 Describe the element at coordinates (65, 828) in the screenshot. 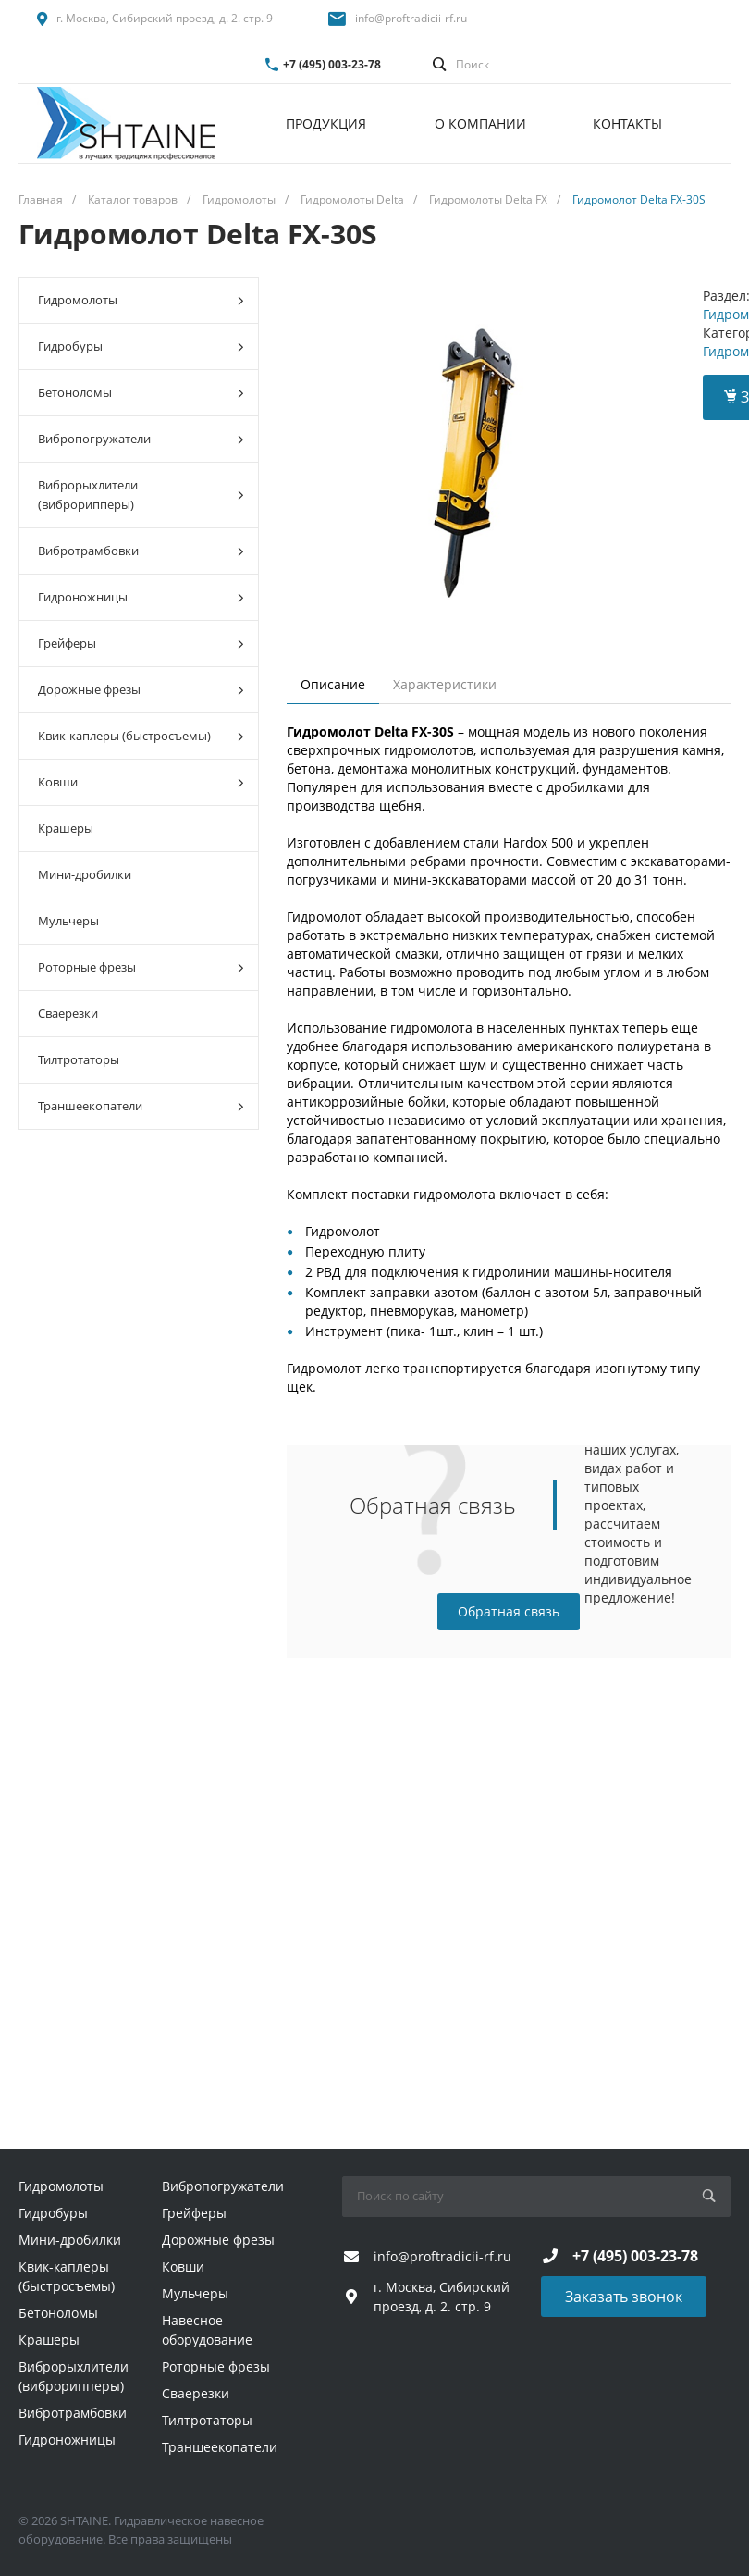

I see `Крашеры` at that location.